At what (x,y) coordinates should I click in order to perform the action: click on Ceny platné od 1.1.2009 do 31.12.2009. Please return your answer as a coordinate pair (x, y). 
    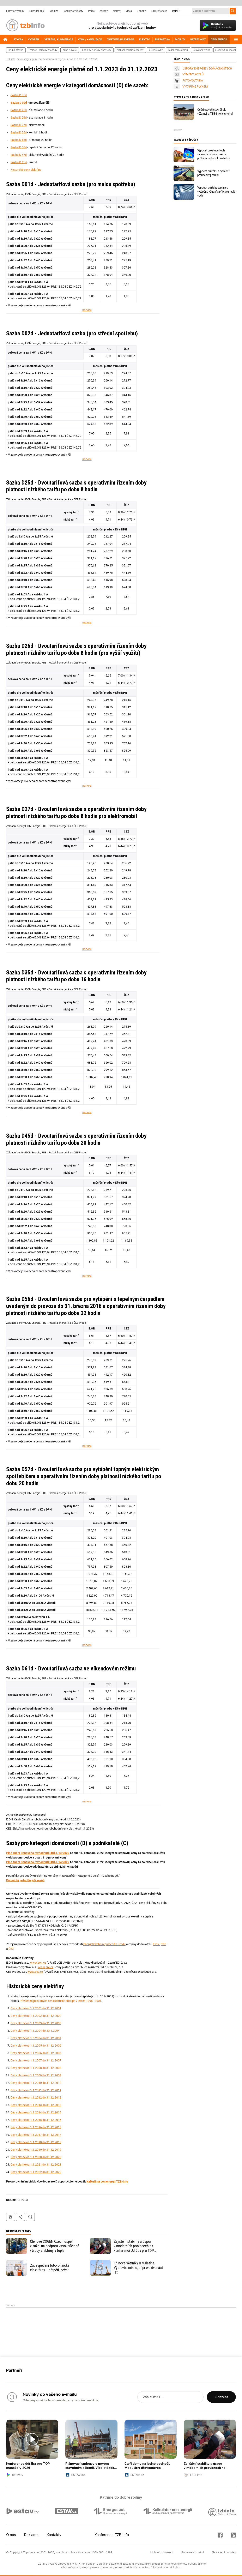
    Looking at the image, I should click on (36, 2075).